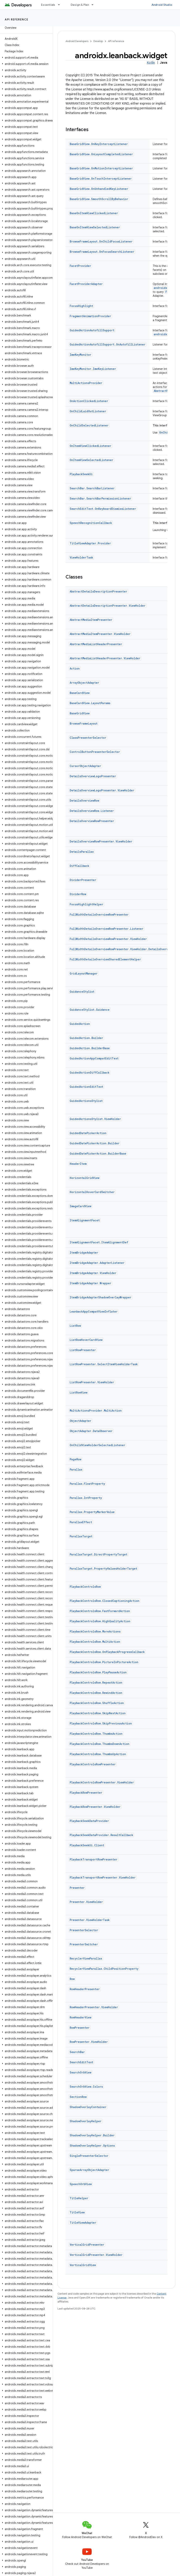 The image size is (180, 2576). What do you see at coordinates (103, 1877) in the screenshot?
I see `PlaybackTransportRowPresenter.ViewHolder` at bounding box center [103, 1877].